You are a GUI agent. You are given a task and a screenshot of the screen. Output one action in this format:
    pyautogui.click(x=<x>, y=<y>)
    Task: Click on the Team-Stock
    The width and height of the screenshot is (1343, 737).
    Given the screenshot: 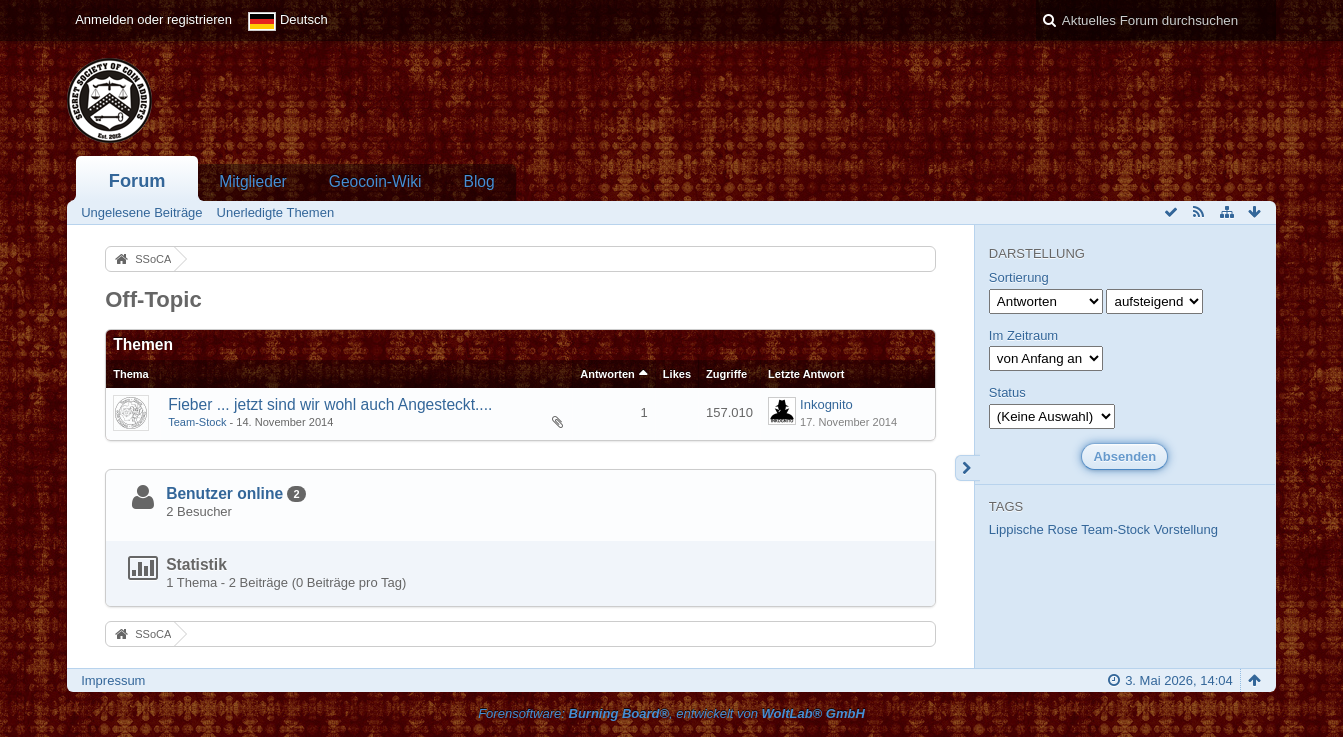 What is the action you would take?
    pyautogui.click(x=197, y=422)
    